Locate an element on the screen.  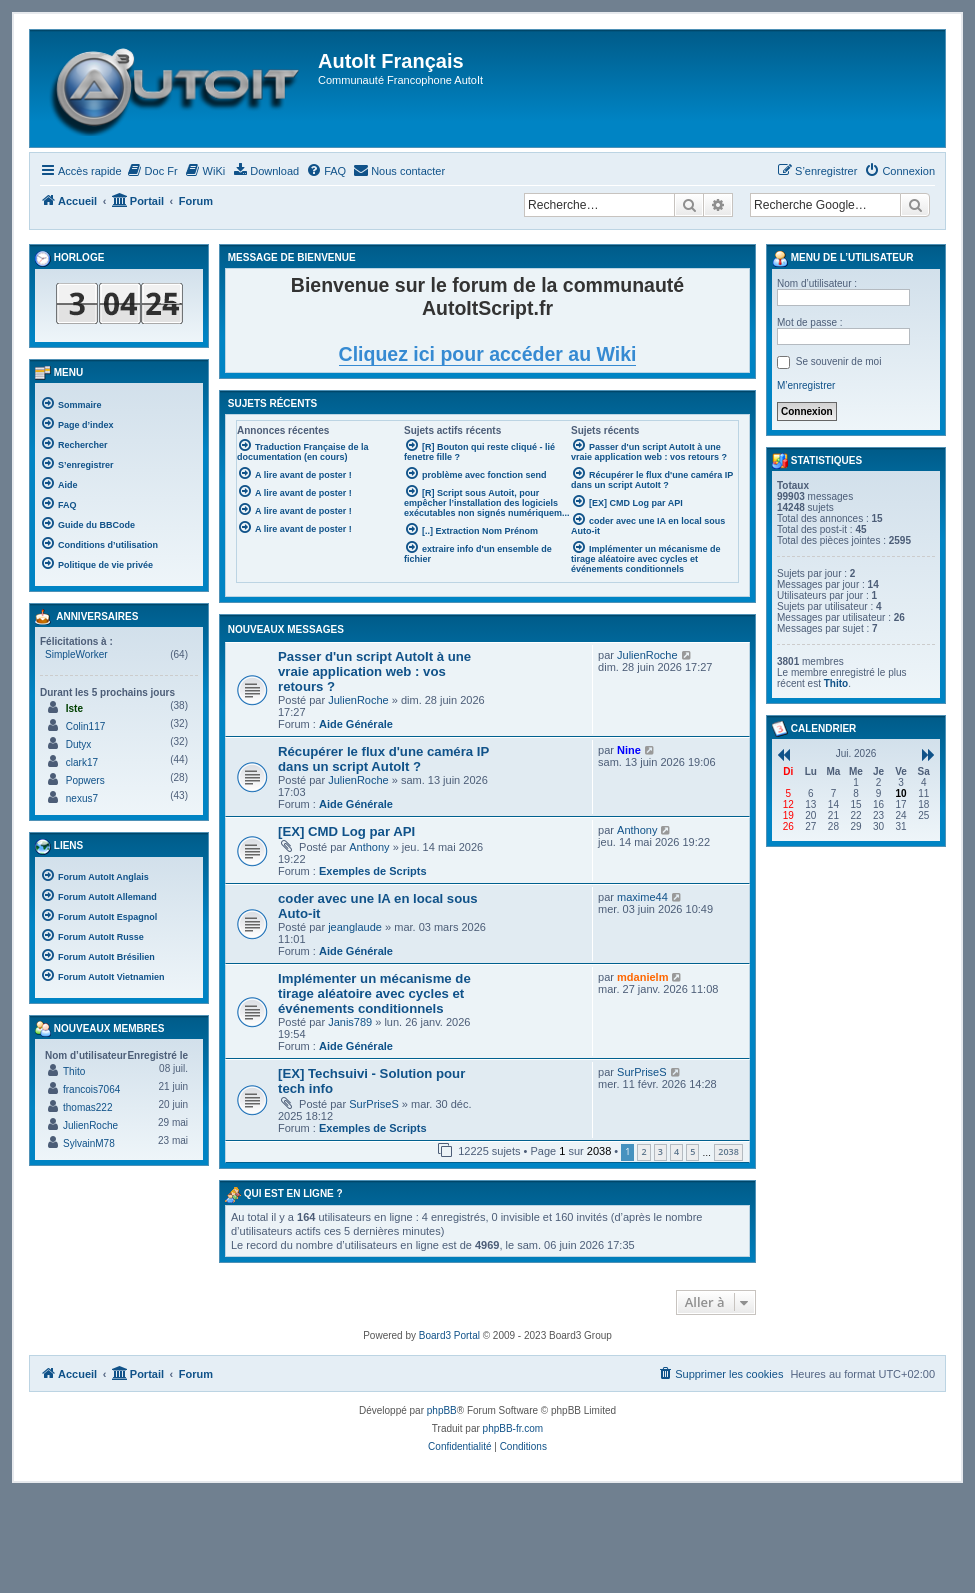
5 [button] is located at coordinates (692, 1151).